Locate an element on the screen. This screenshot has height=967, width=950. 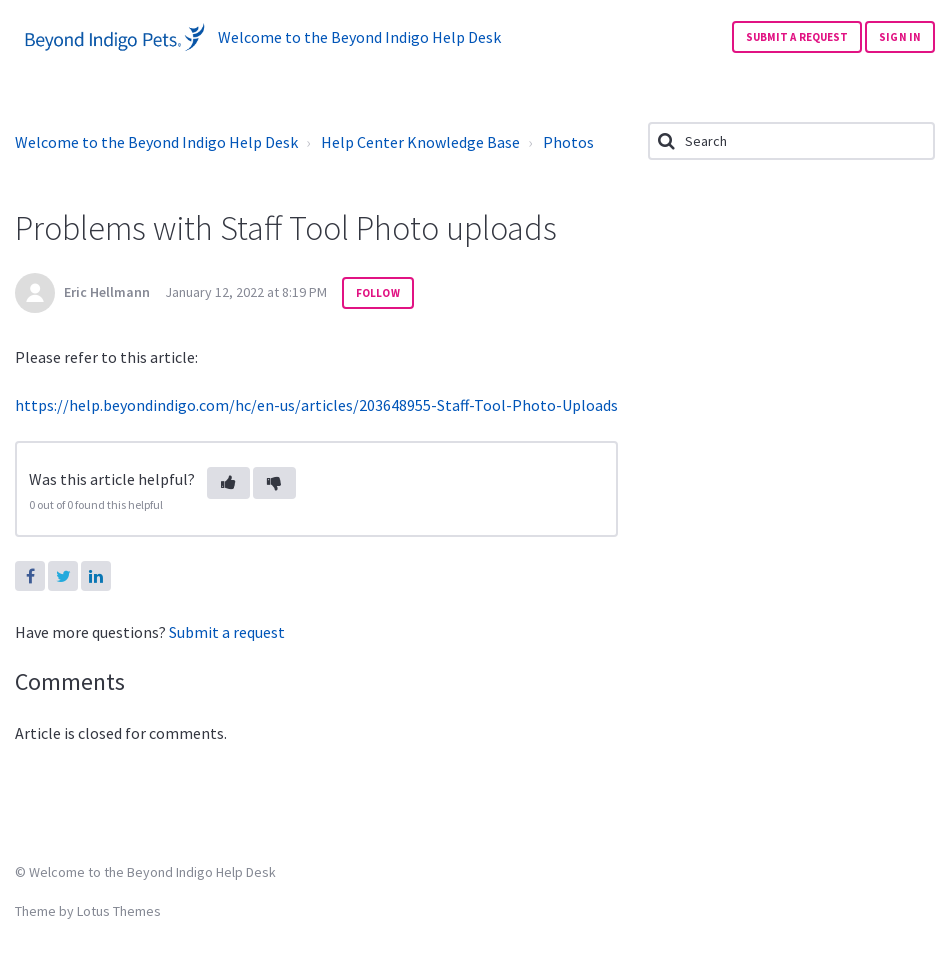
LinkedIn is located at coordinates (96, 576).